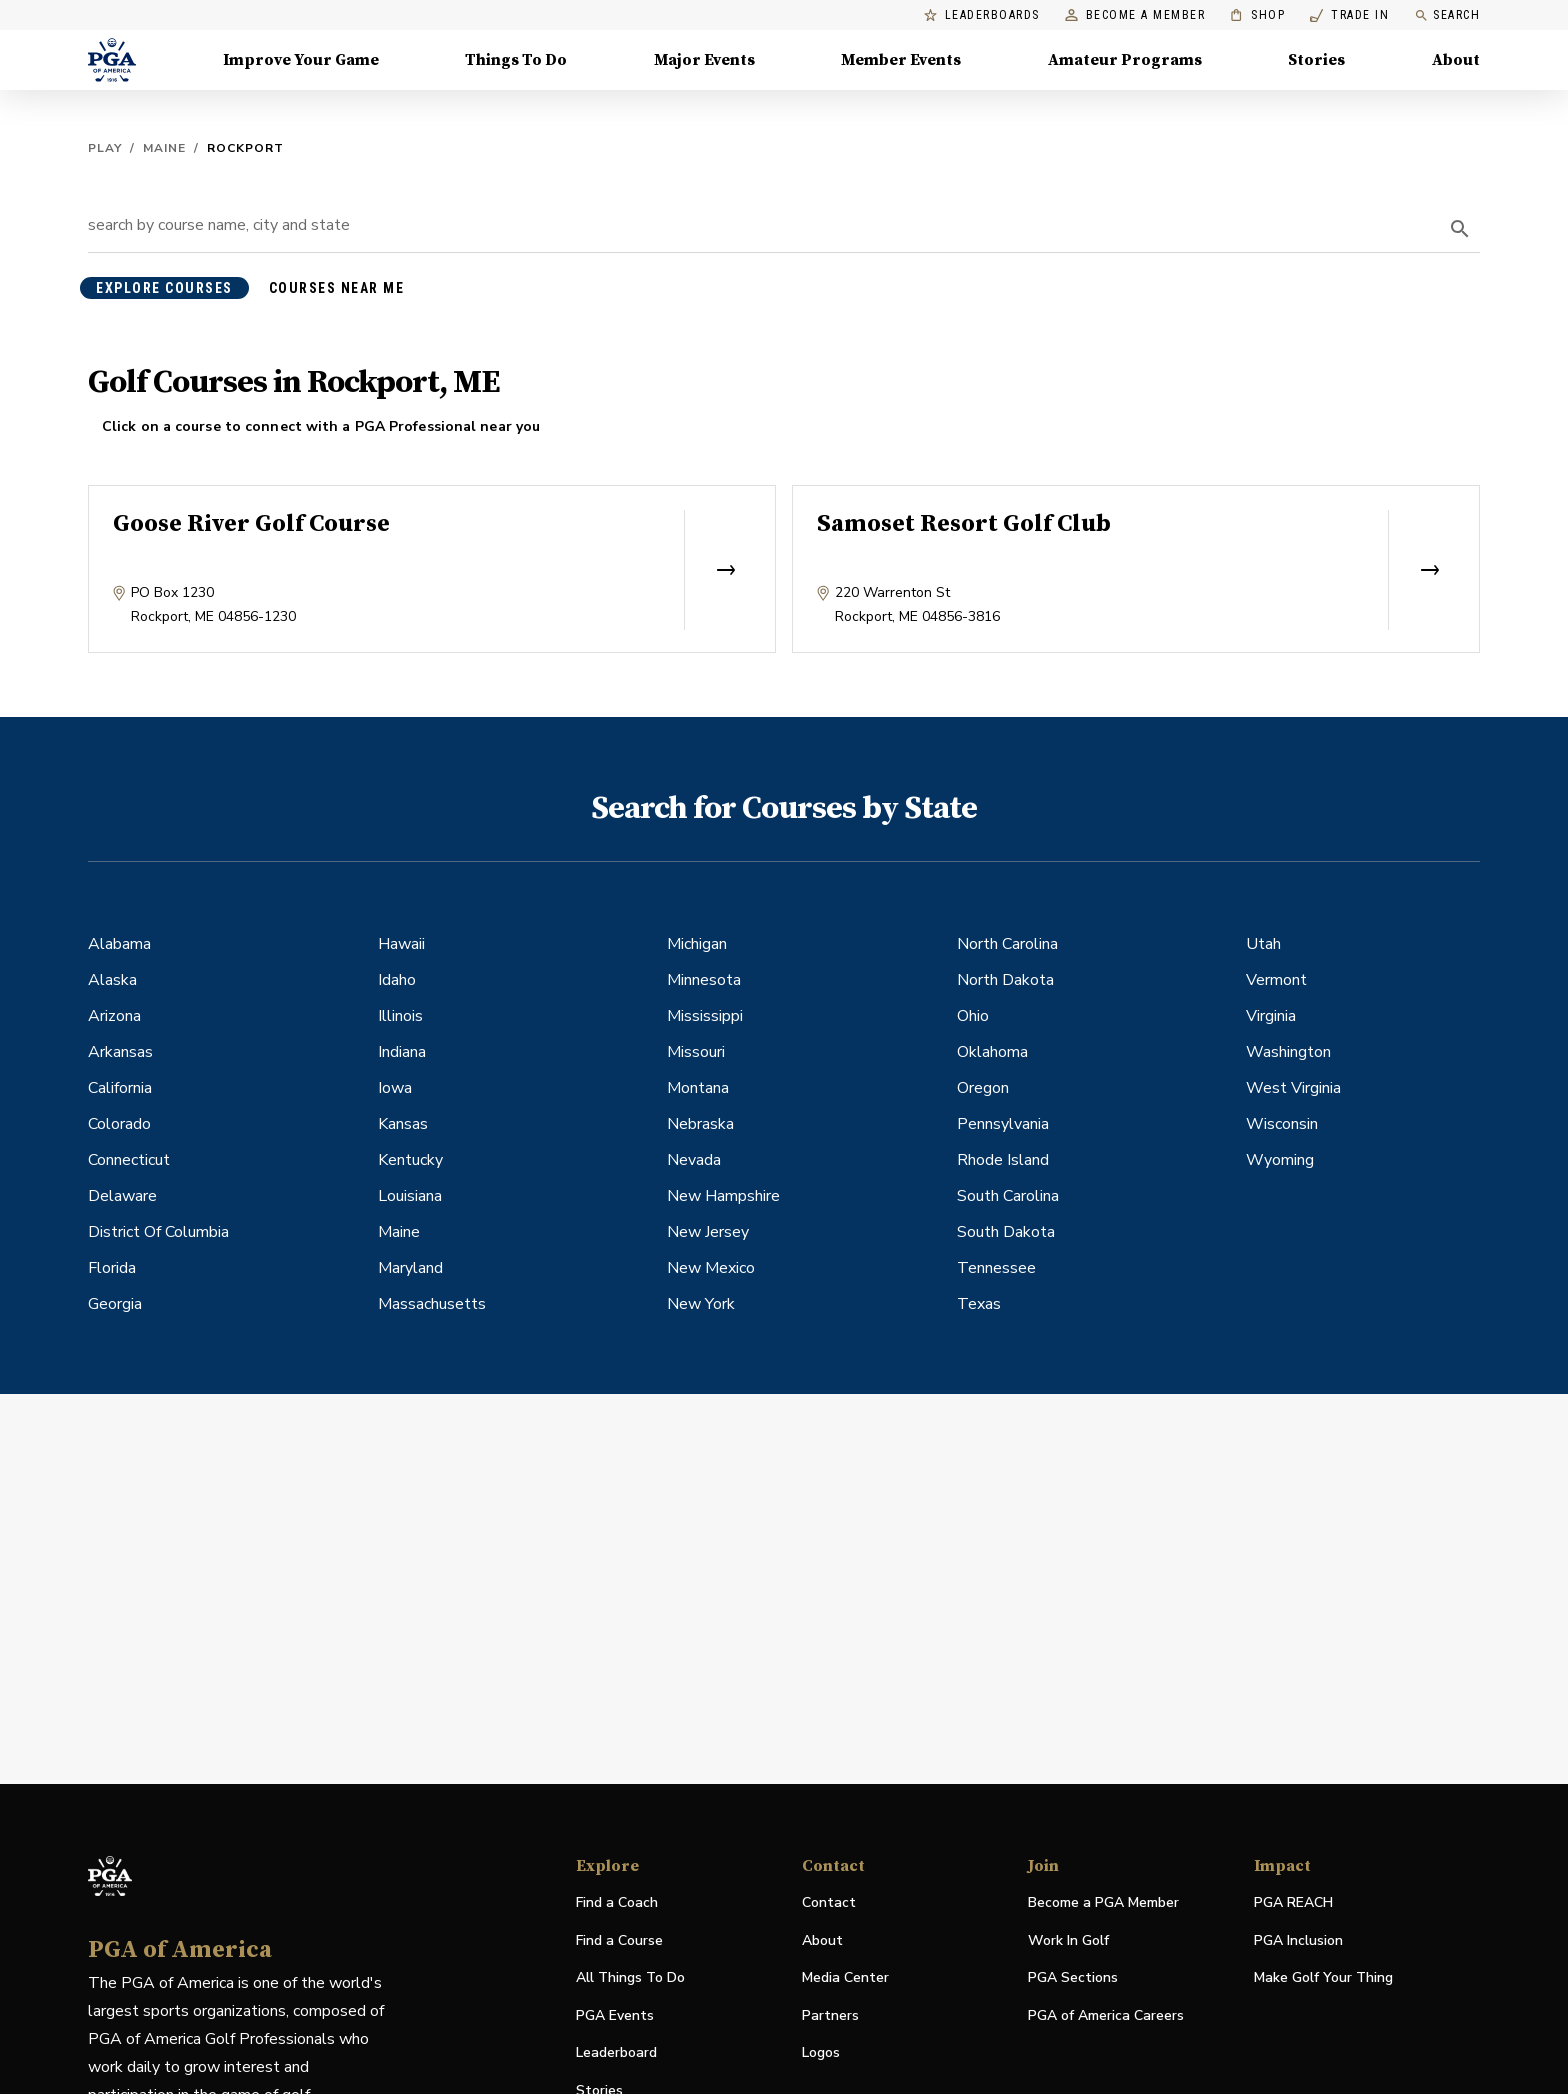 The height and width of the screenshot is (2094, 1568). What do you see at coordinates (1288, 1052) in the screenshot?
I see `Washington` at bounding box center [1288, 1052].